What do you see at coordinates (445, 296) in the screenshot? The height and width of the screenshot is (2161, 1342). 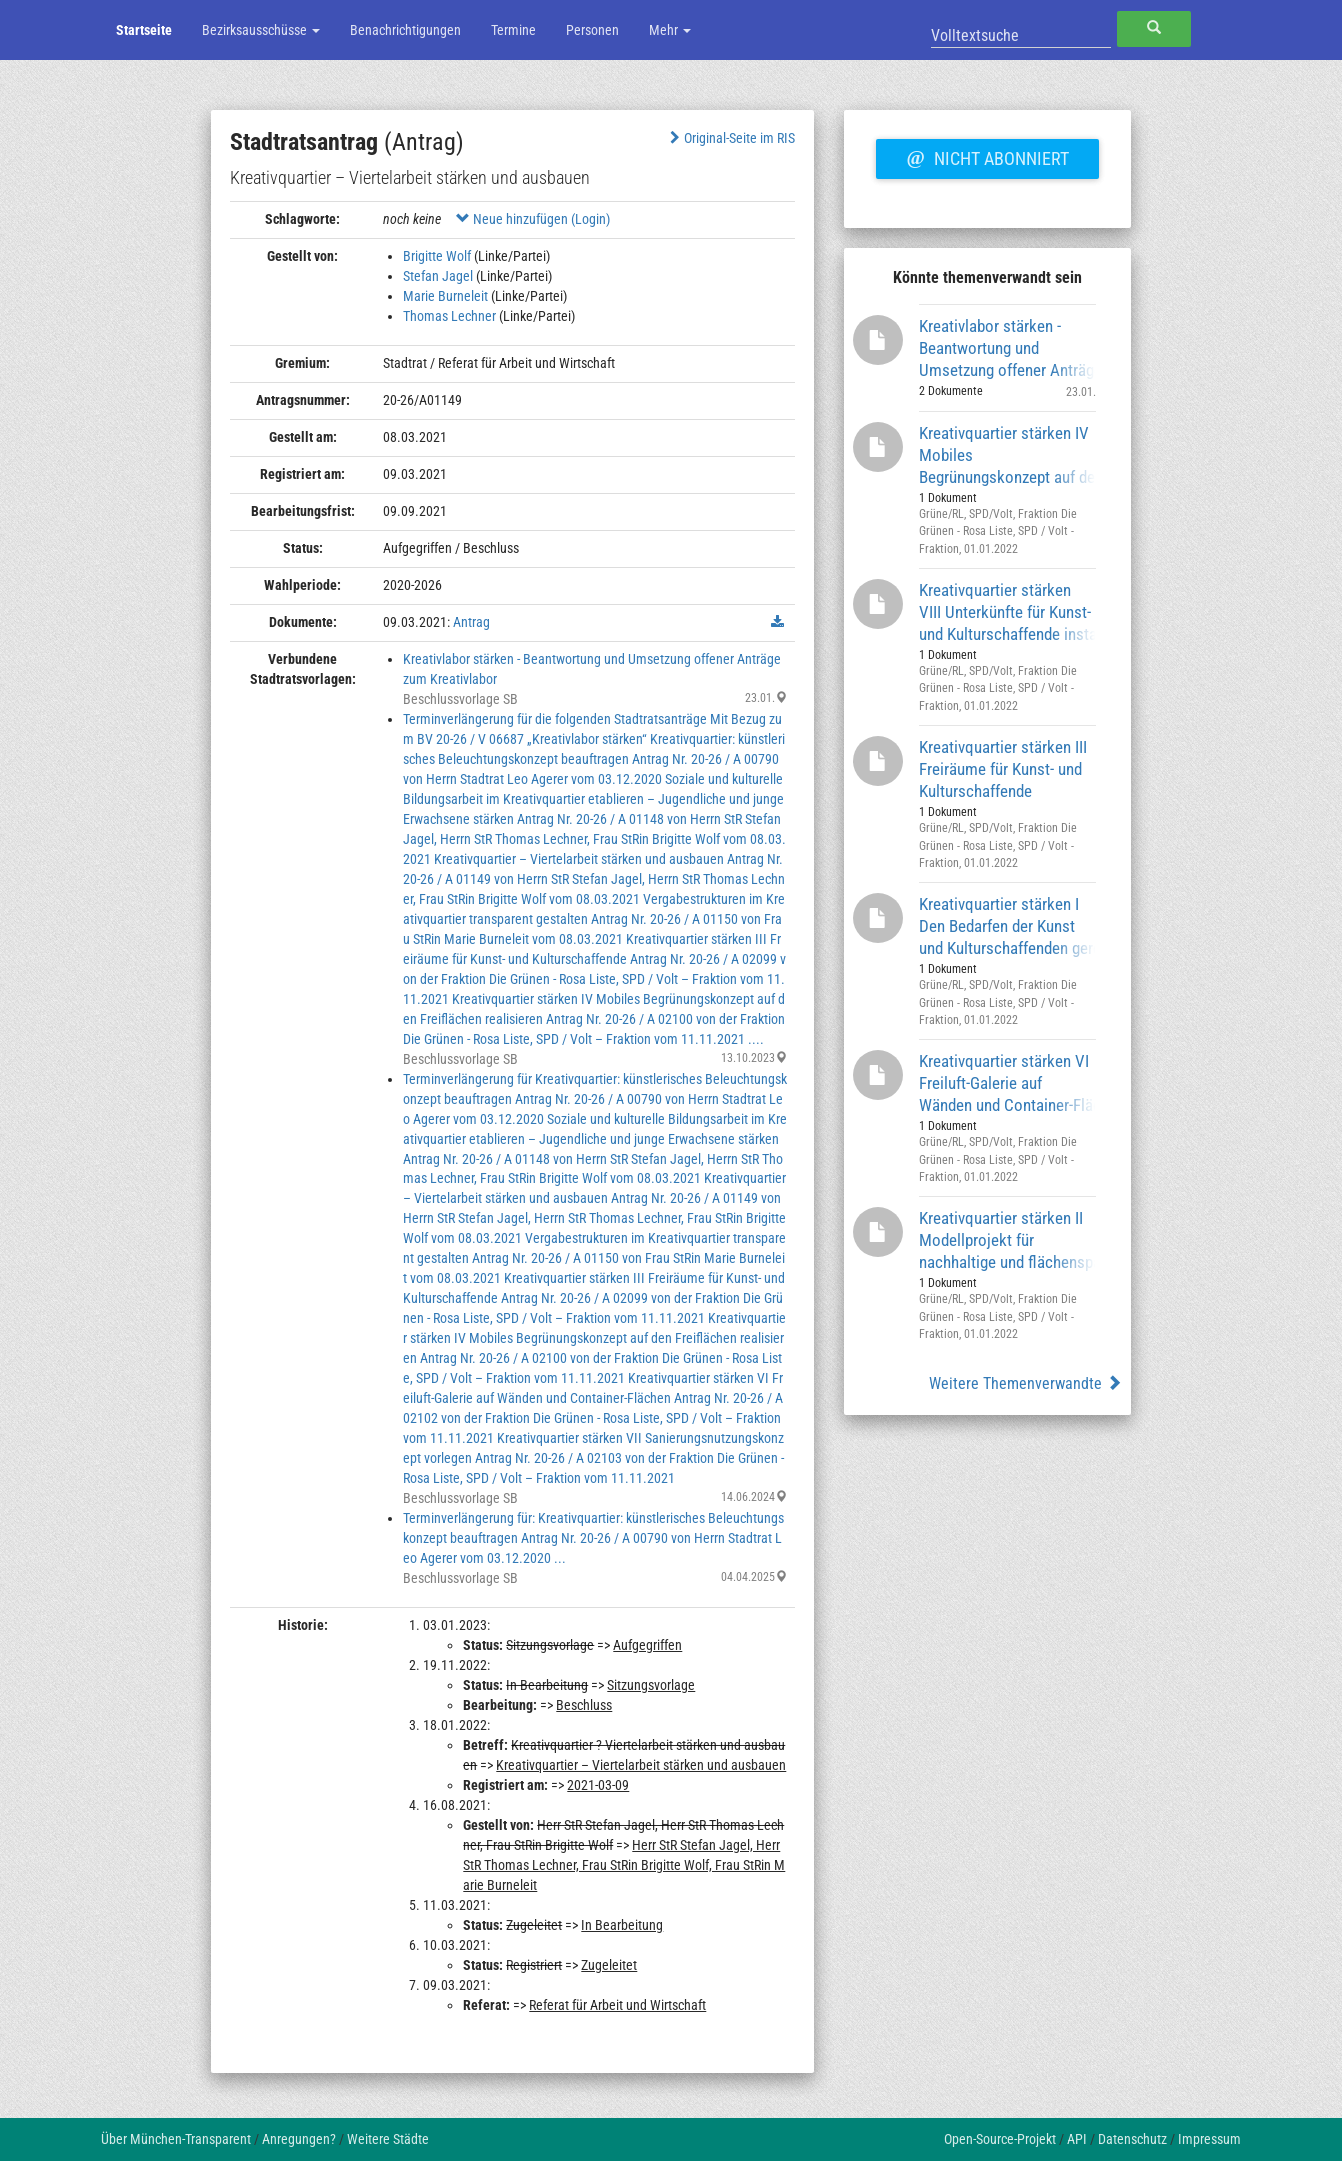 I see `Marie Burneleit` at bounding box center [445, 296].